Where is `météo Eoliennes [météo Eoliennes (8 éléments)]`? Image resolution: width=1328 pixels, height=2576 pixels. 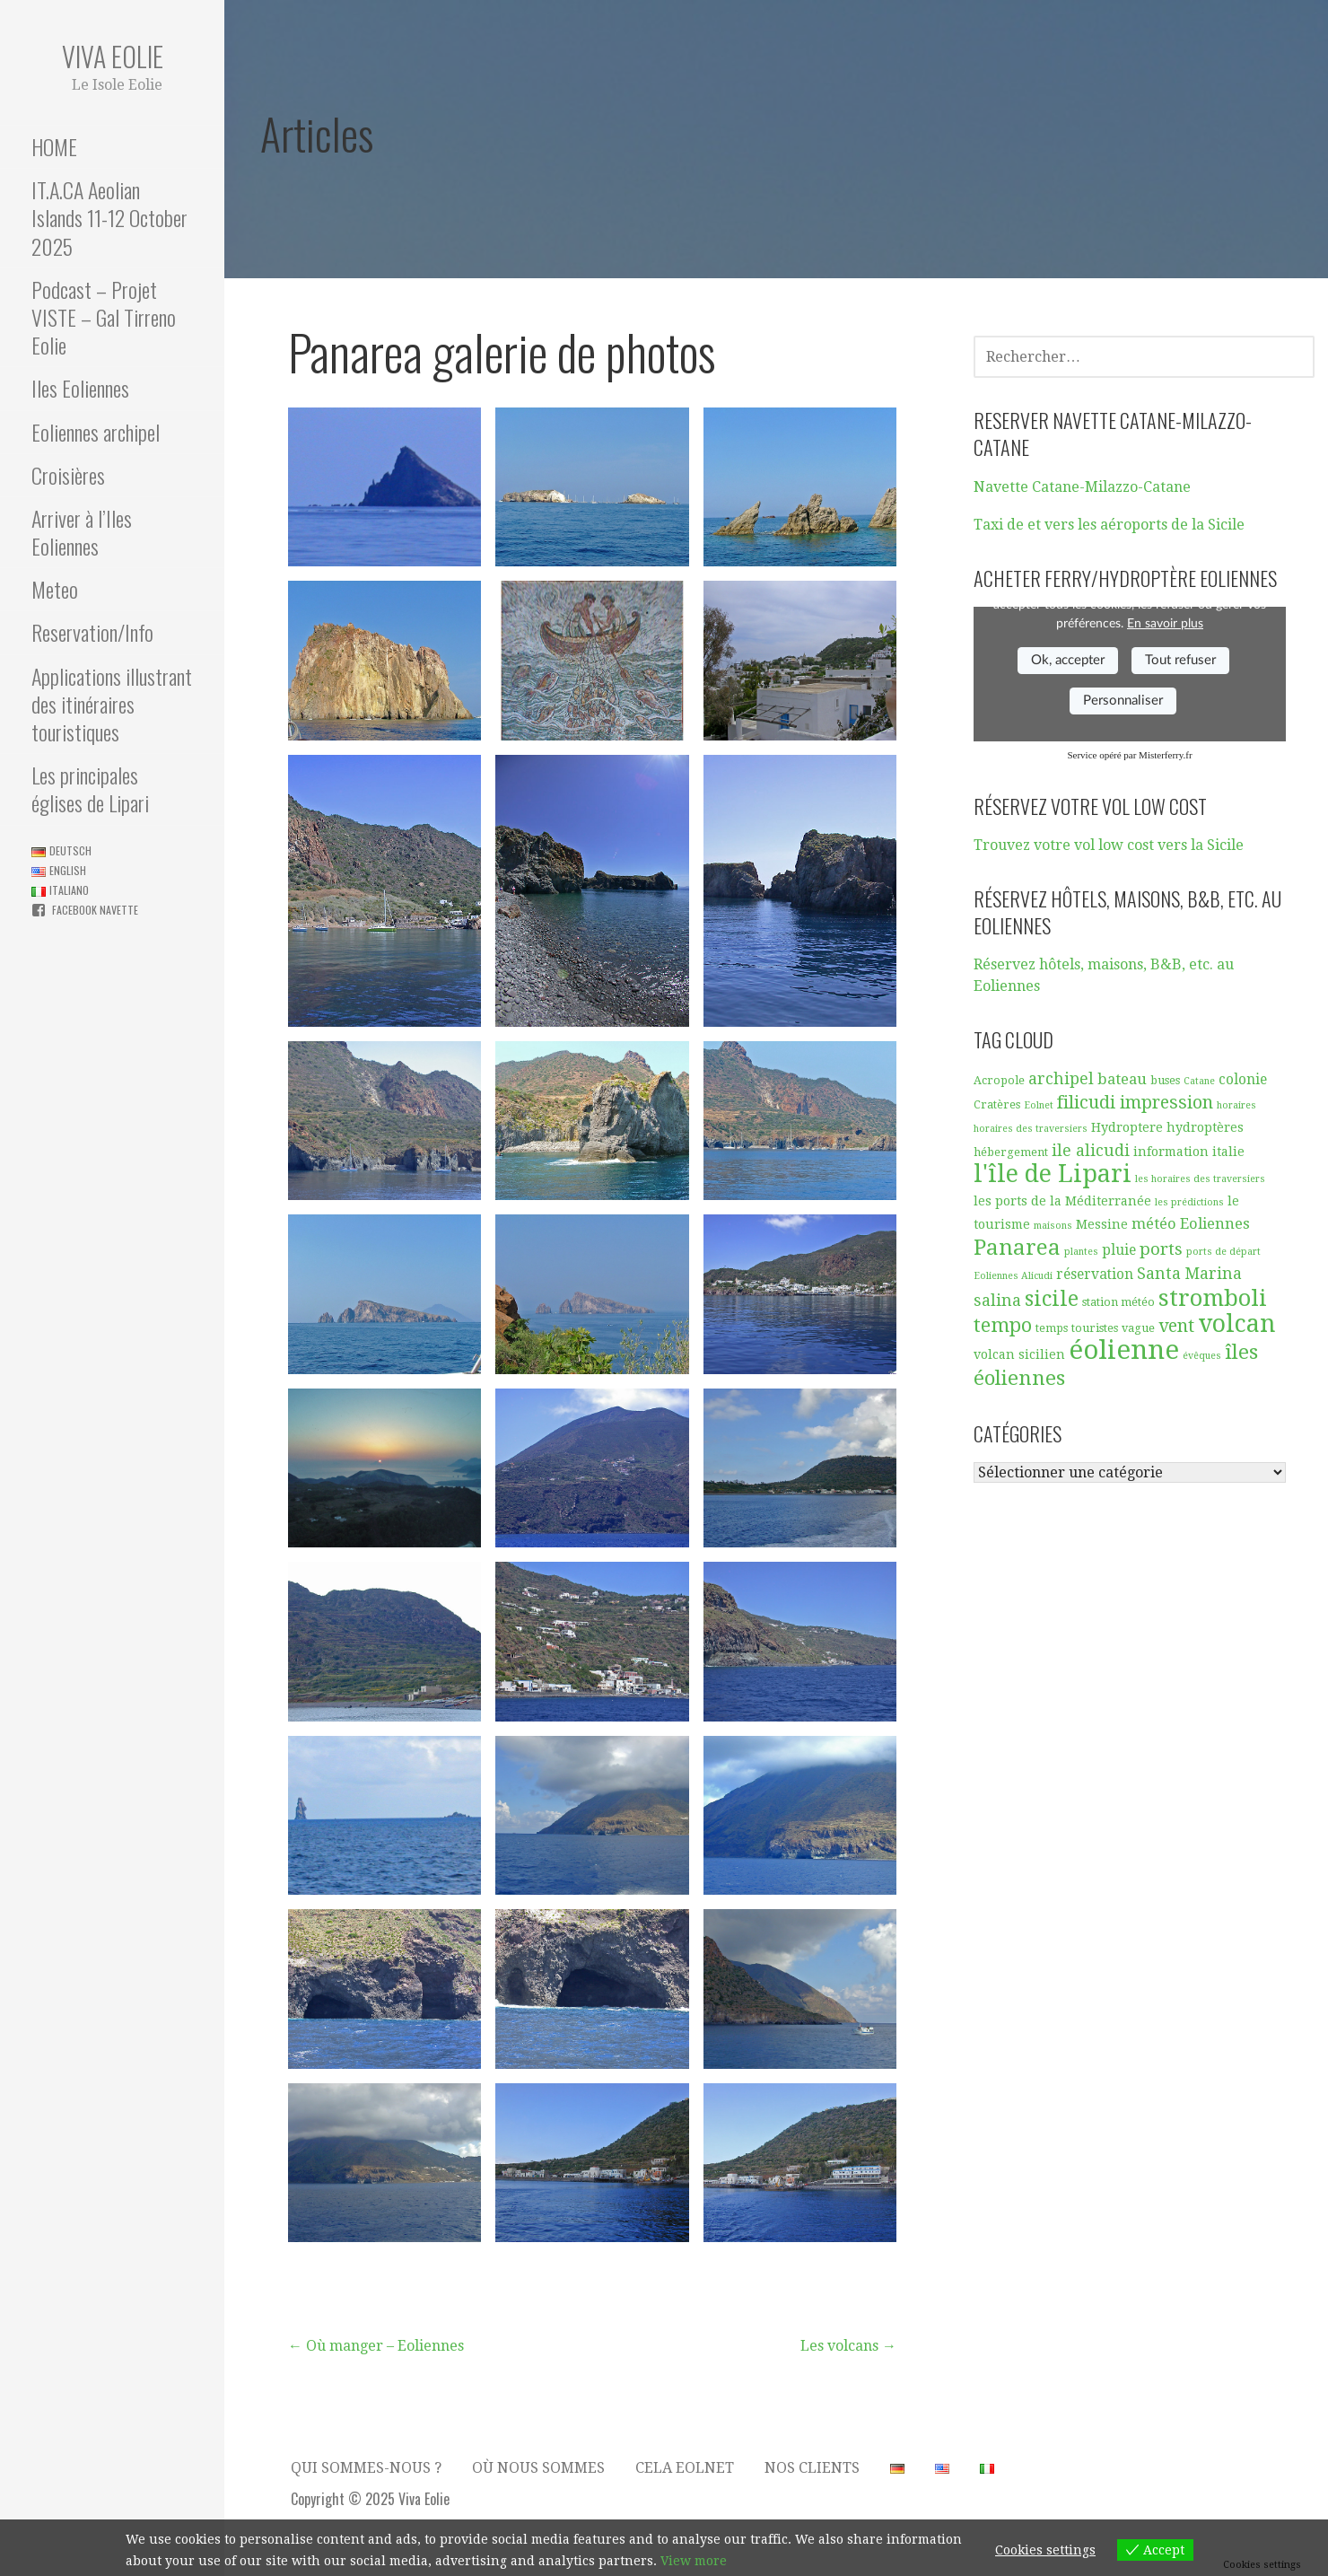
météo Eoliennes [météo Eoliennes (8 éléments)] is located at coordinates (1190, 1223).